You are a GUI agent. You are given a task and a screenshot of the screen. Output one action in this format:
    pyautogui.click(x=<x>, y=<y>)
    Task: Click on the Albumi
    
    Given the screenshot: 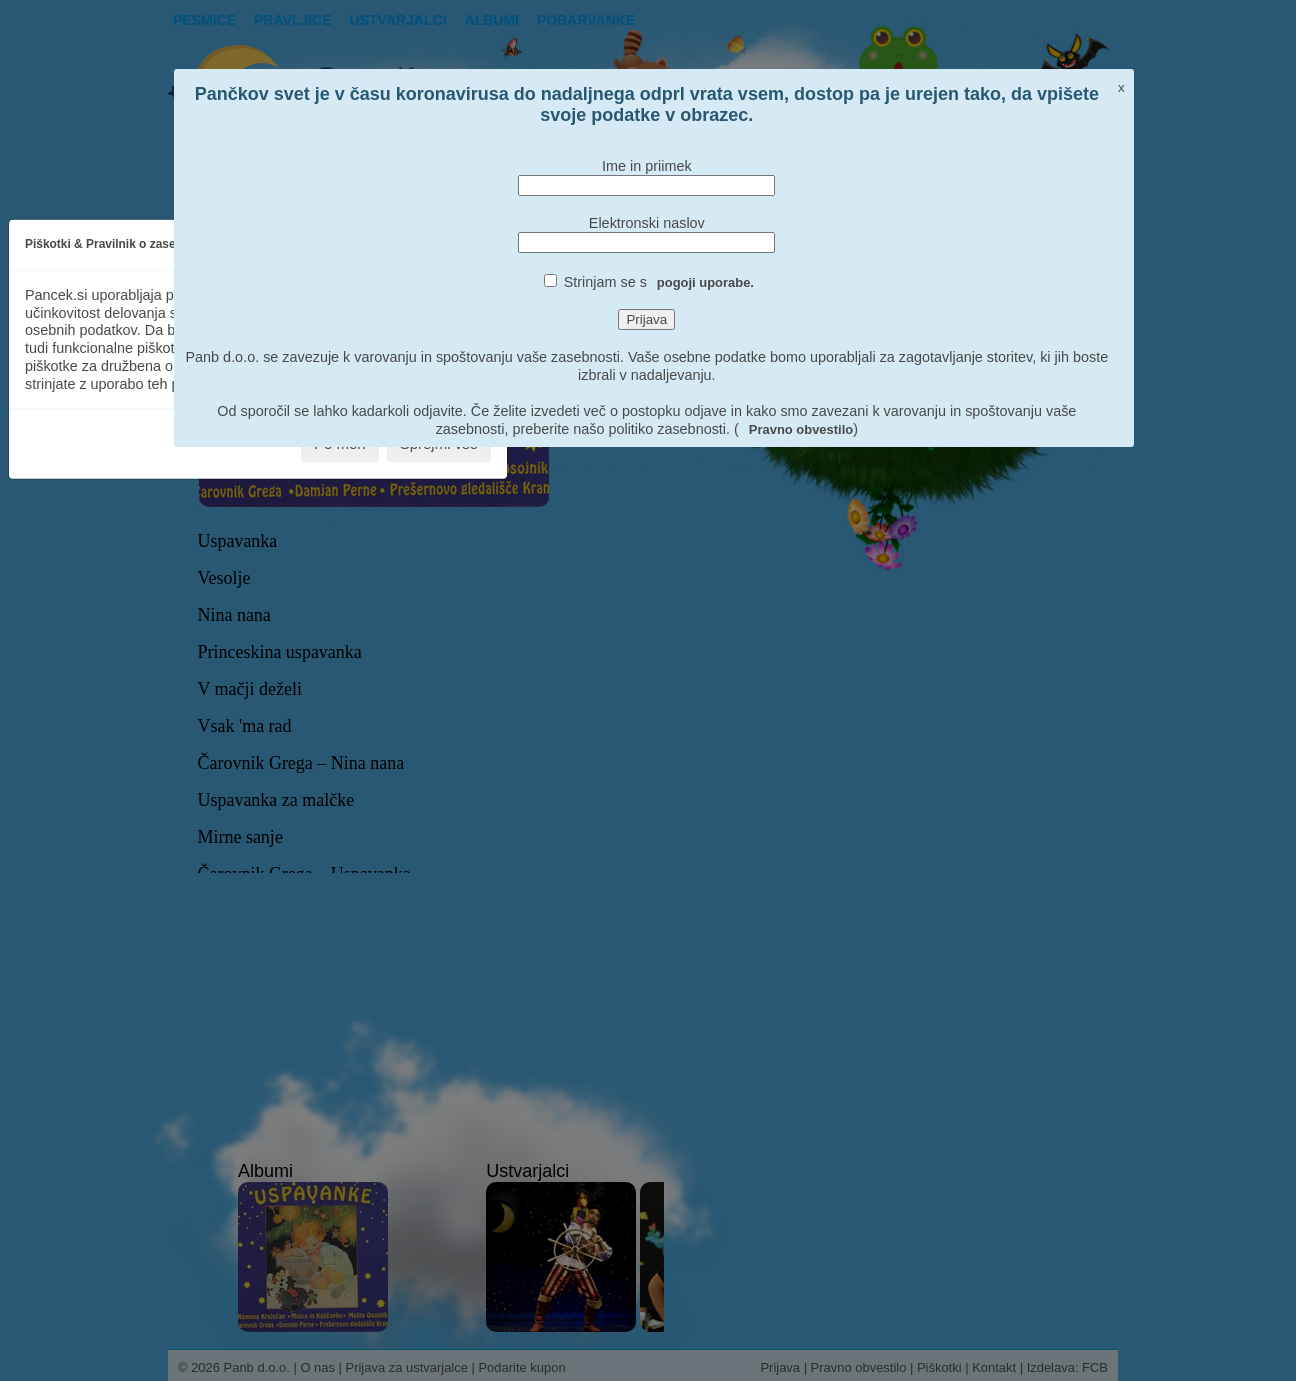 What is the action you would take?
    pyautogui.click(x=492, y=20)
    